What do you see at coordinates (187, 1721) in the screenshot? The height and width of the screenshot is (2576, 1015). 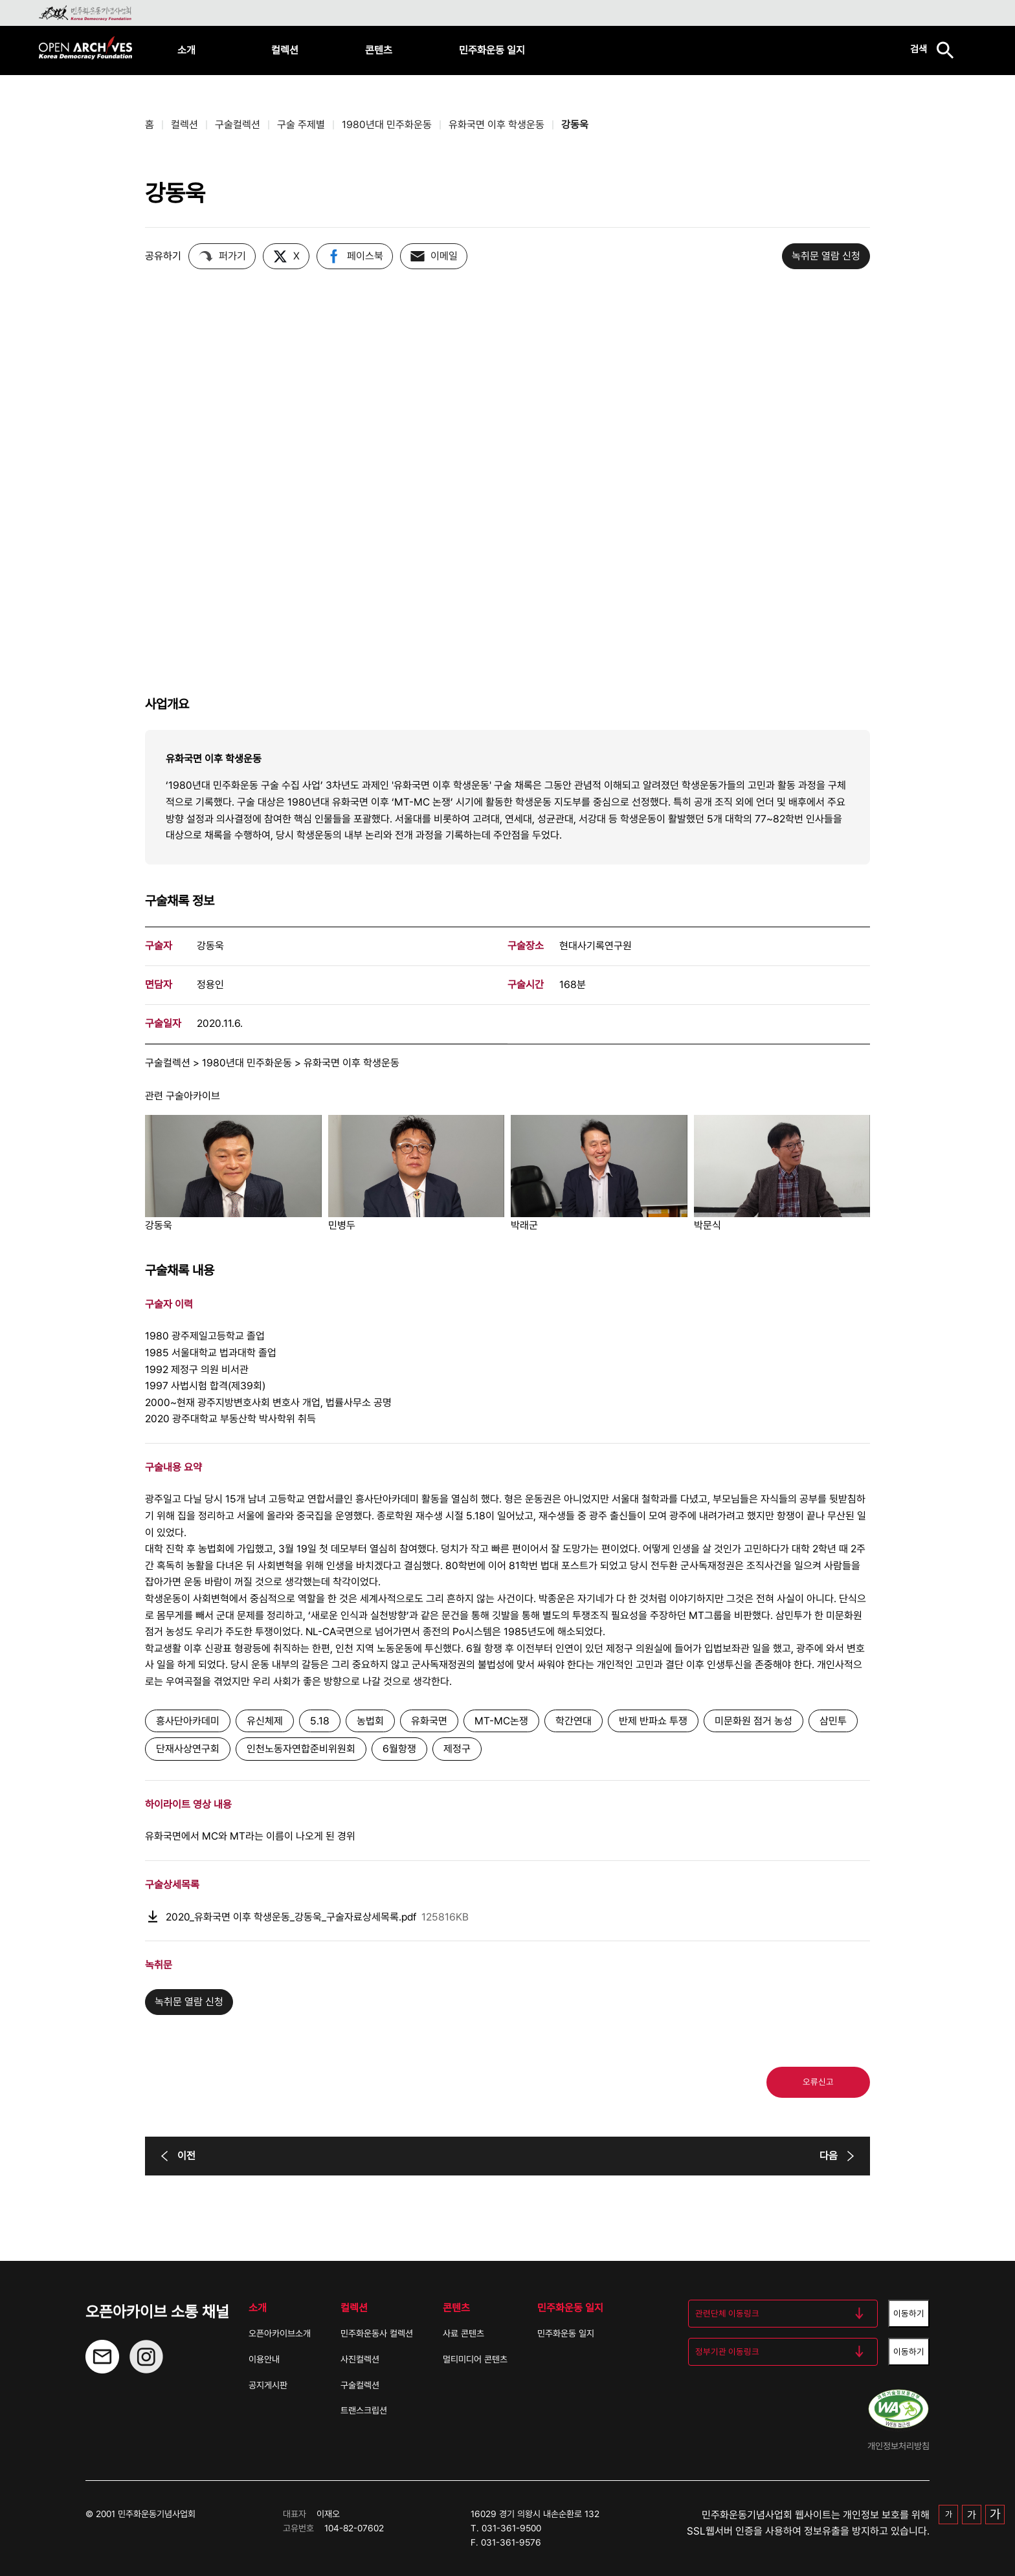 I see `흥사단아카데미` at bounding box center [187, 1721].